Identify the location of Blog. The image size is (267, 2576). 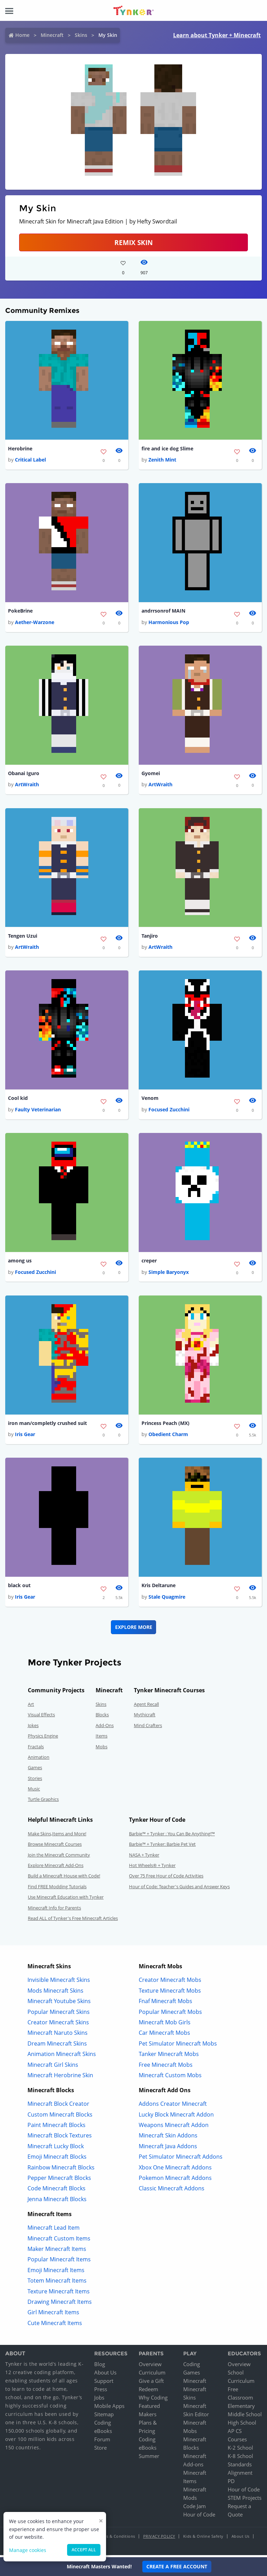
(99, 2366).